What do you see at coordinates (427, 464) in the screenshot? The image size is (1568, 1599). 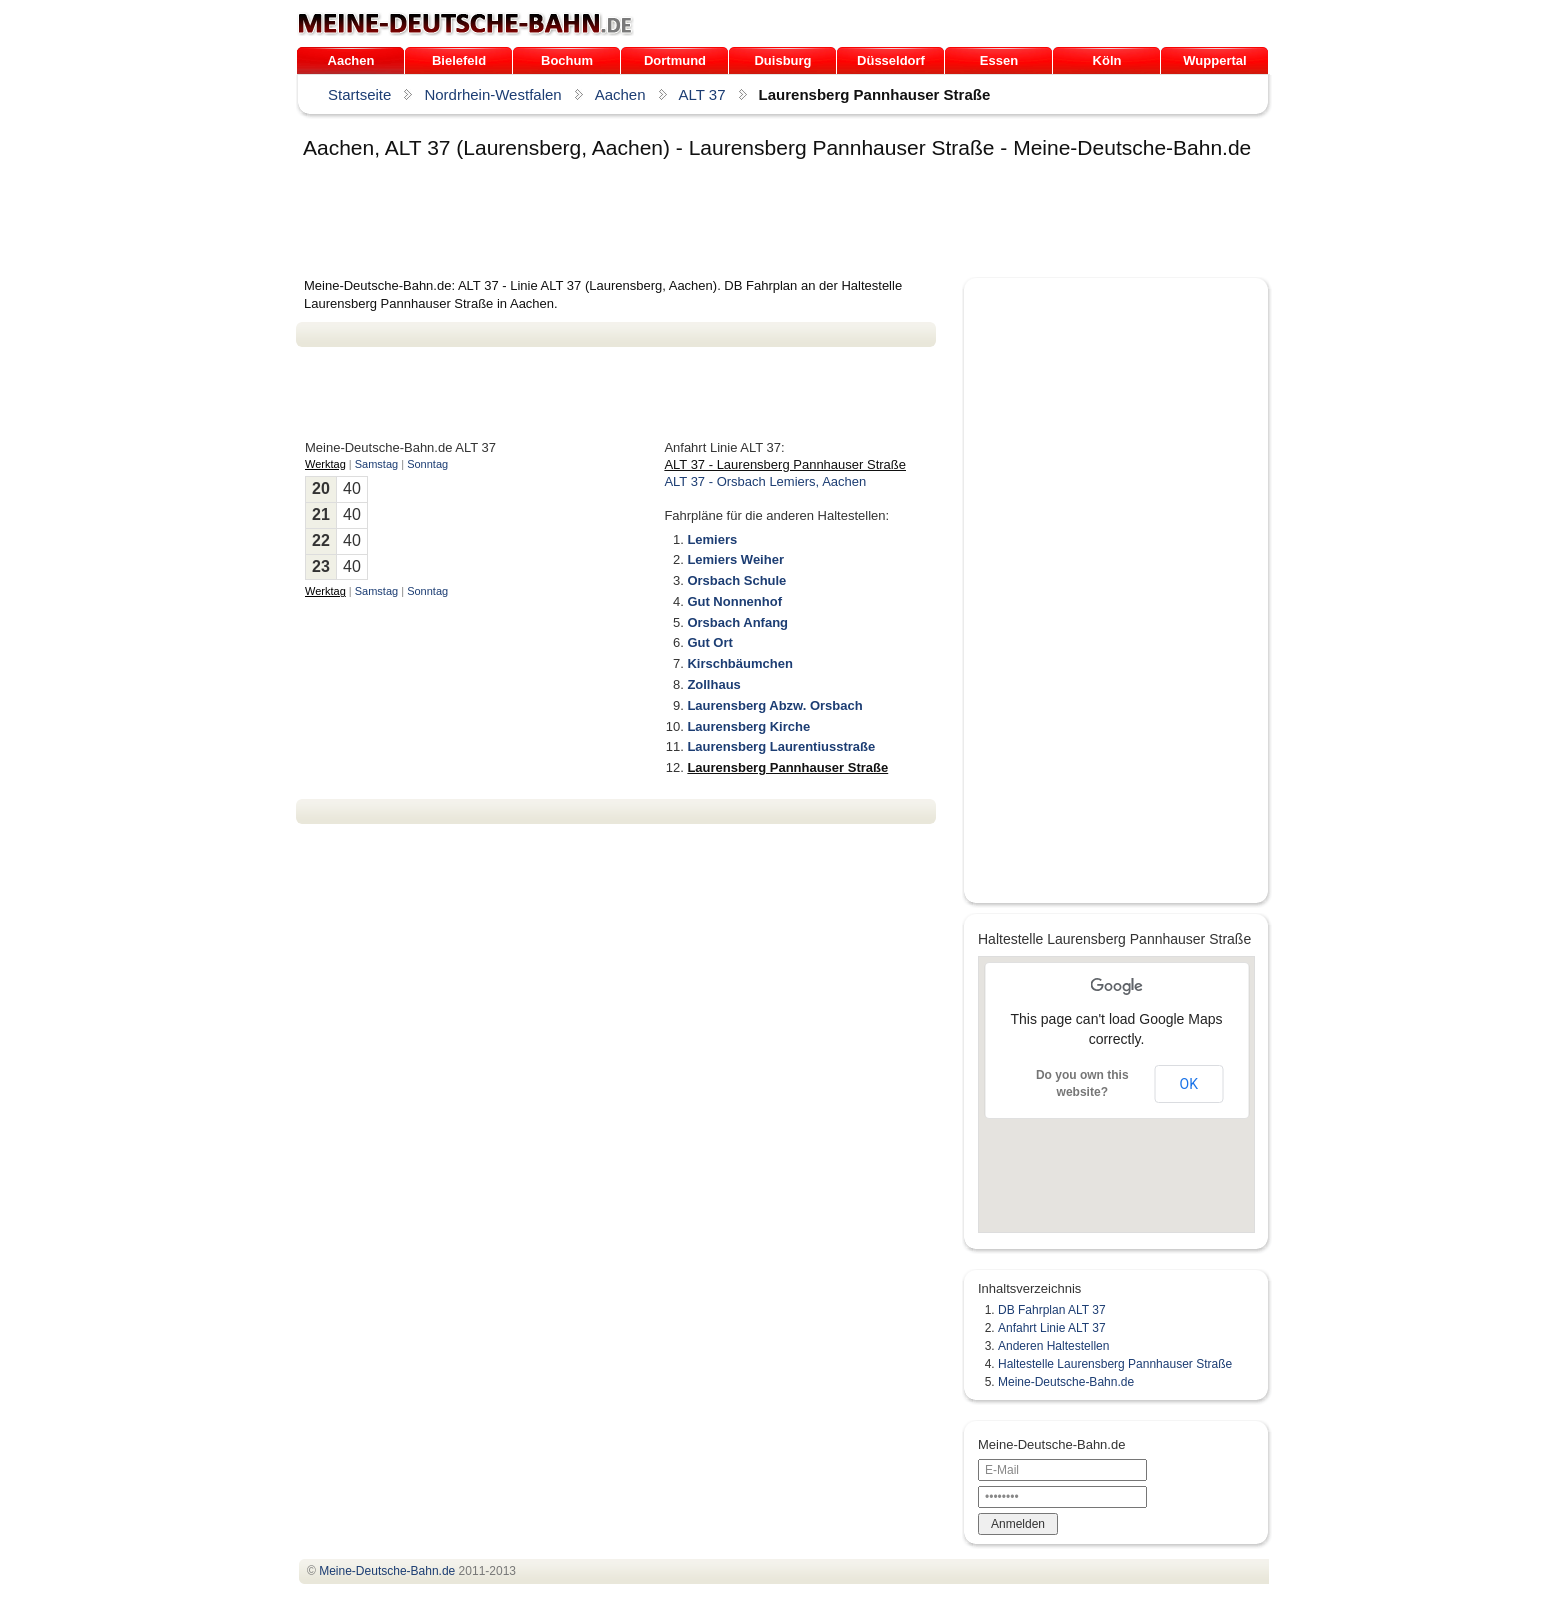 I see `Sonntag` at bounding box center [427, 464].